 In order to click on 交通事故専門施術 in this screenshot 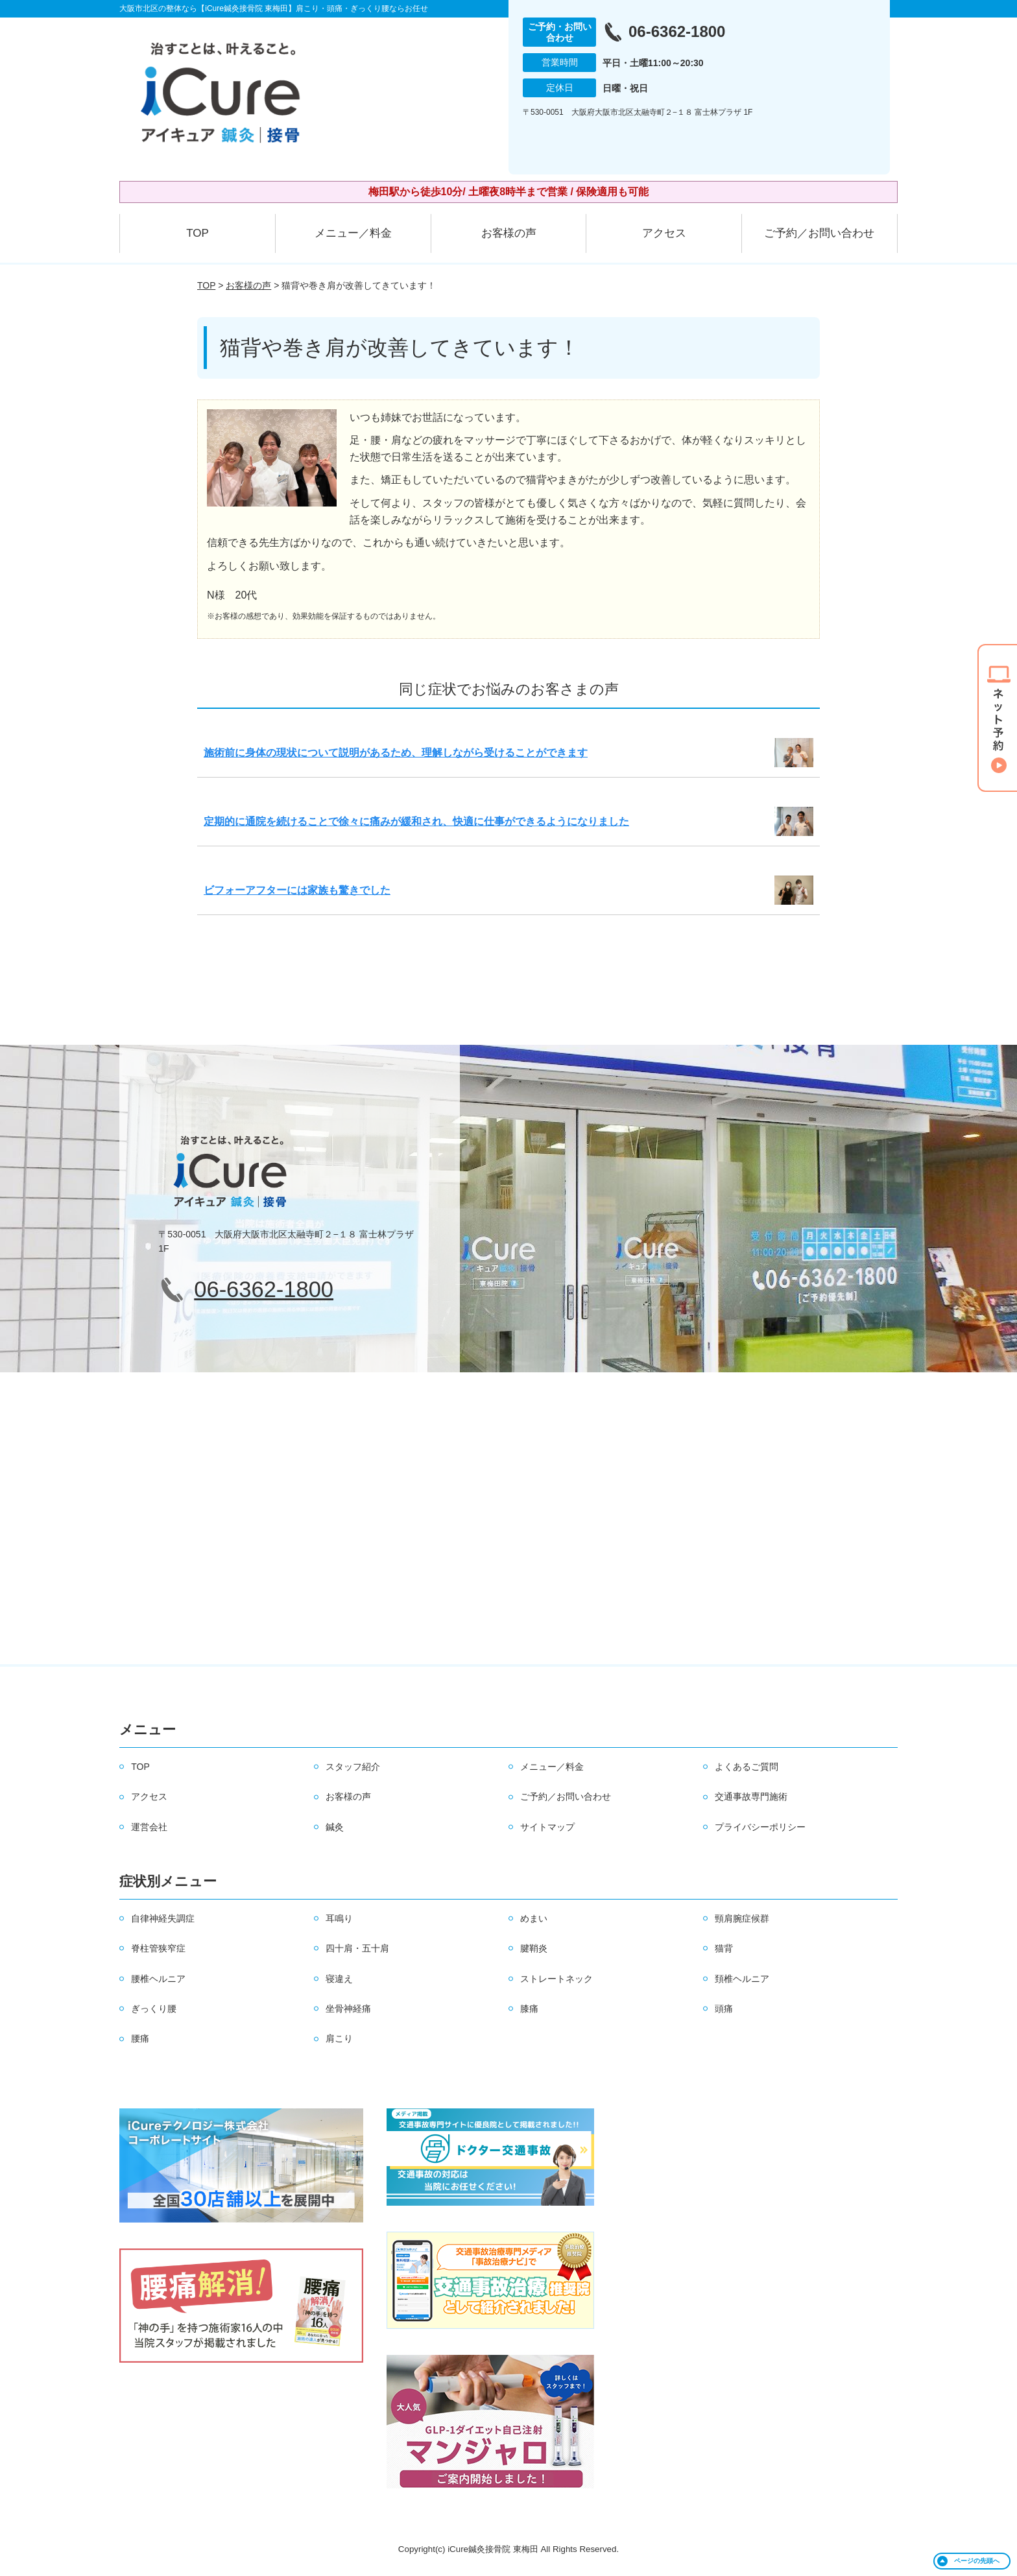, I will do `click(751, 1796)`.